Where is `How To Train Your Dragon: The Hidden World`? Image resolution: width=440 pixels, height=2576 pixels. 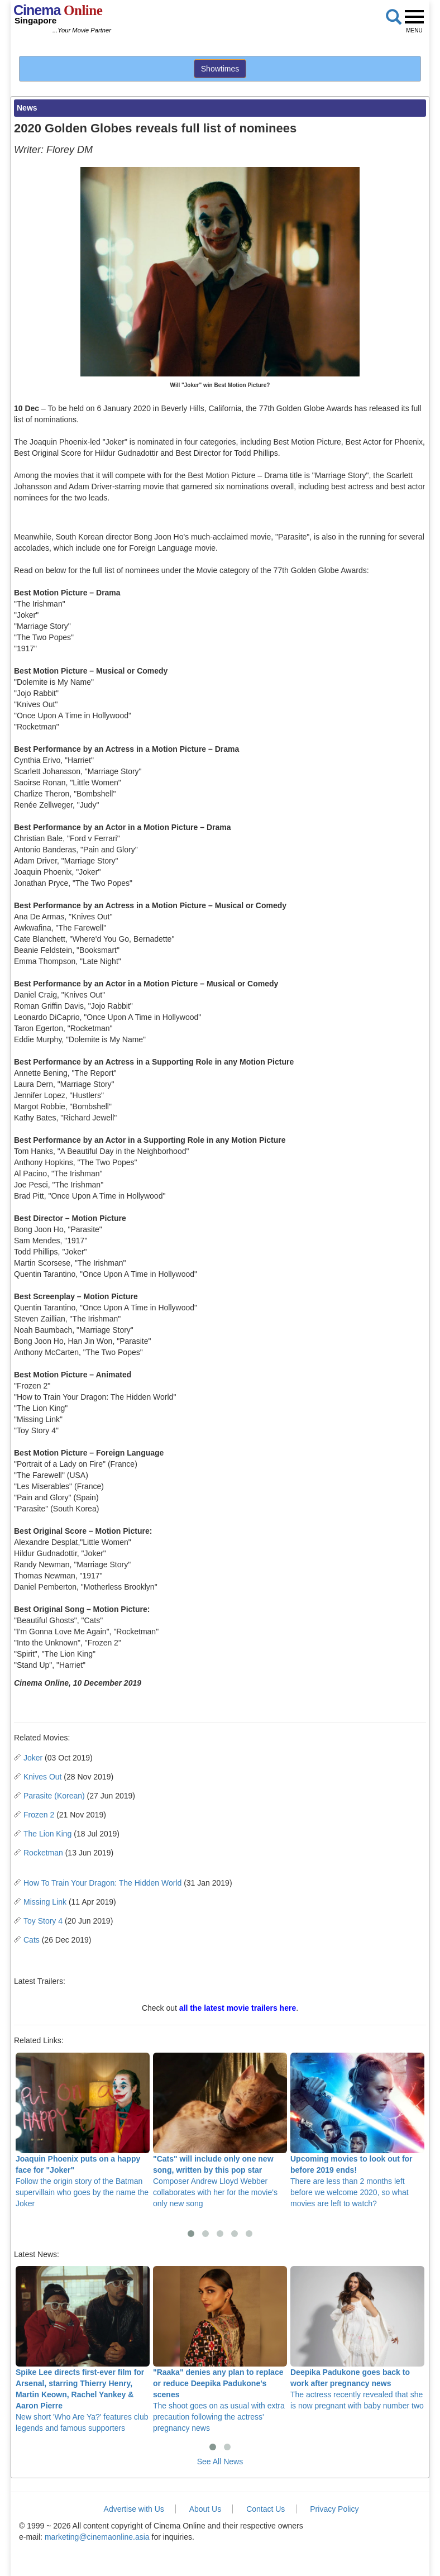 How To Train Your Dragon: The Hidden World is located at coordinates (102, 1882).